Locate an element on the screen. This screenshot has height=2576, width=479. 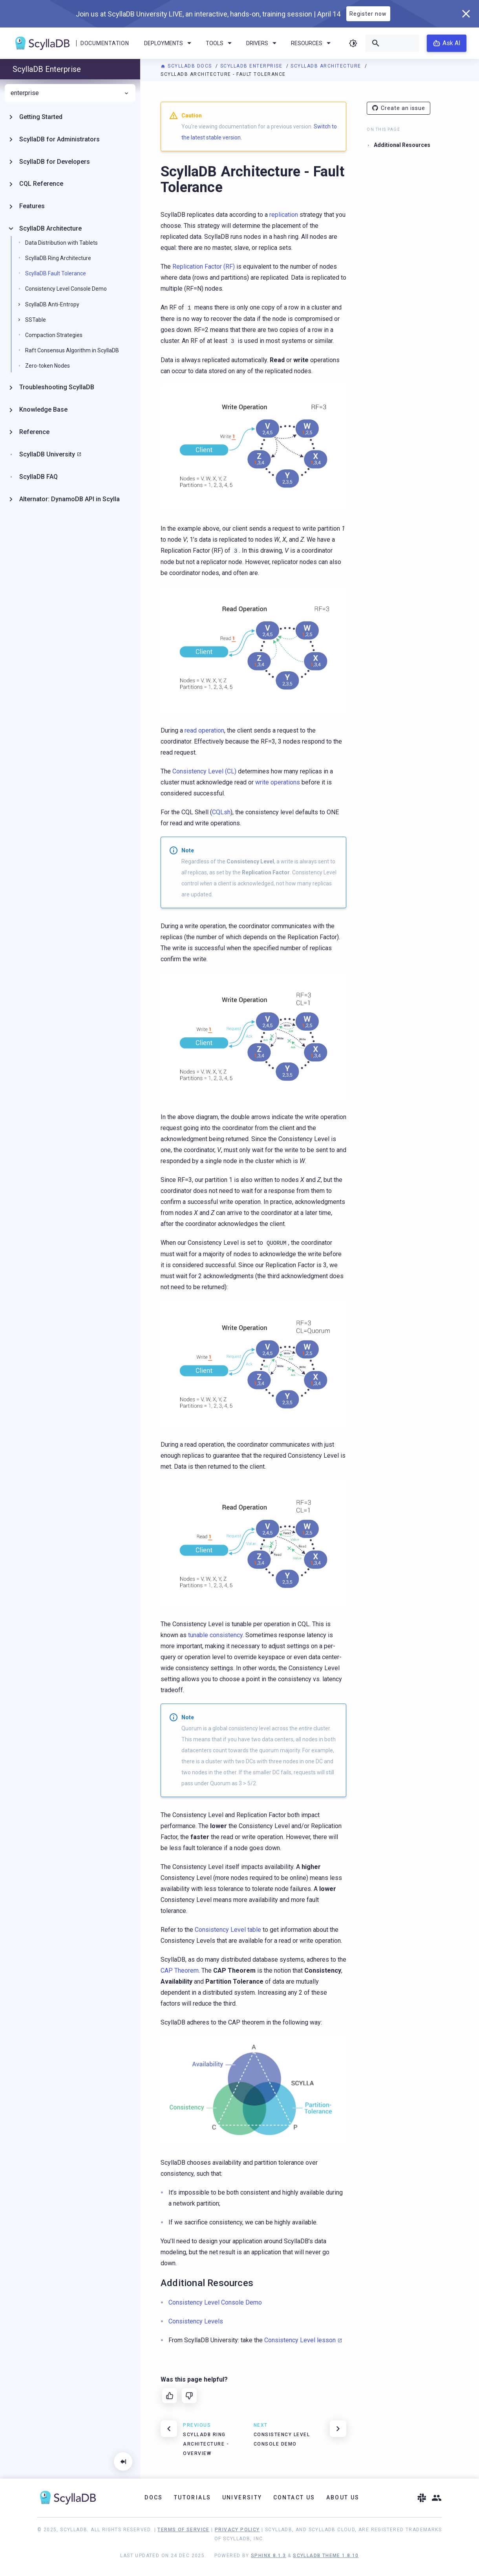
Data Distribution with Tablets is located at coordinates (61, 243).